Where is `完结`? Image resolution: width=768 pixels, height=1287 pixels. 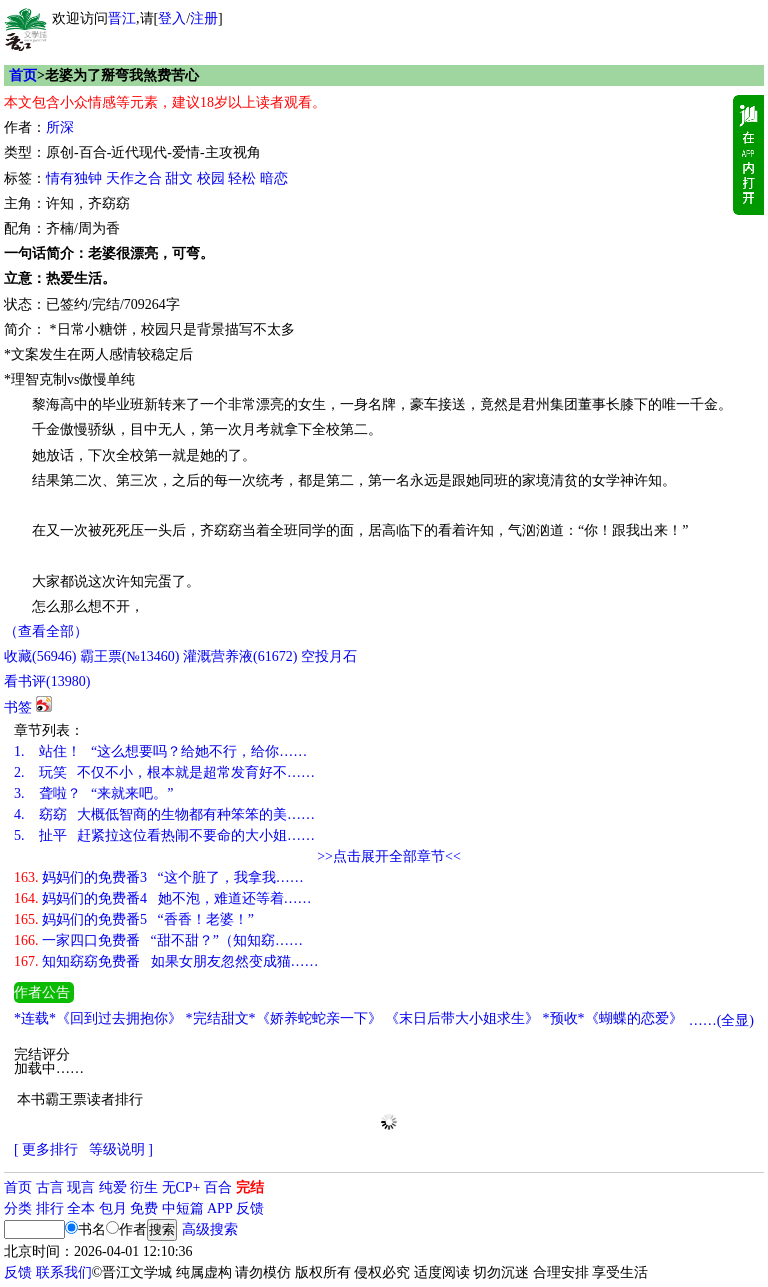 完结 is located at coordinates (250, 1187).